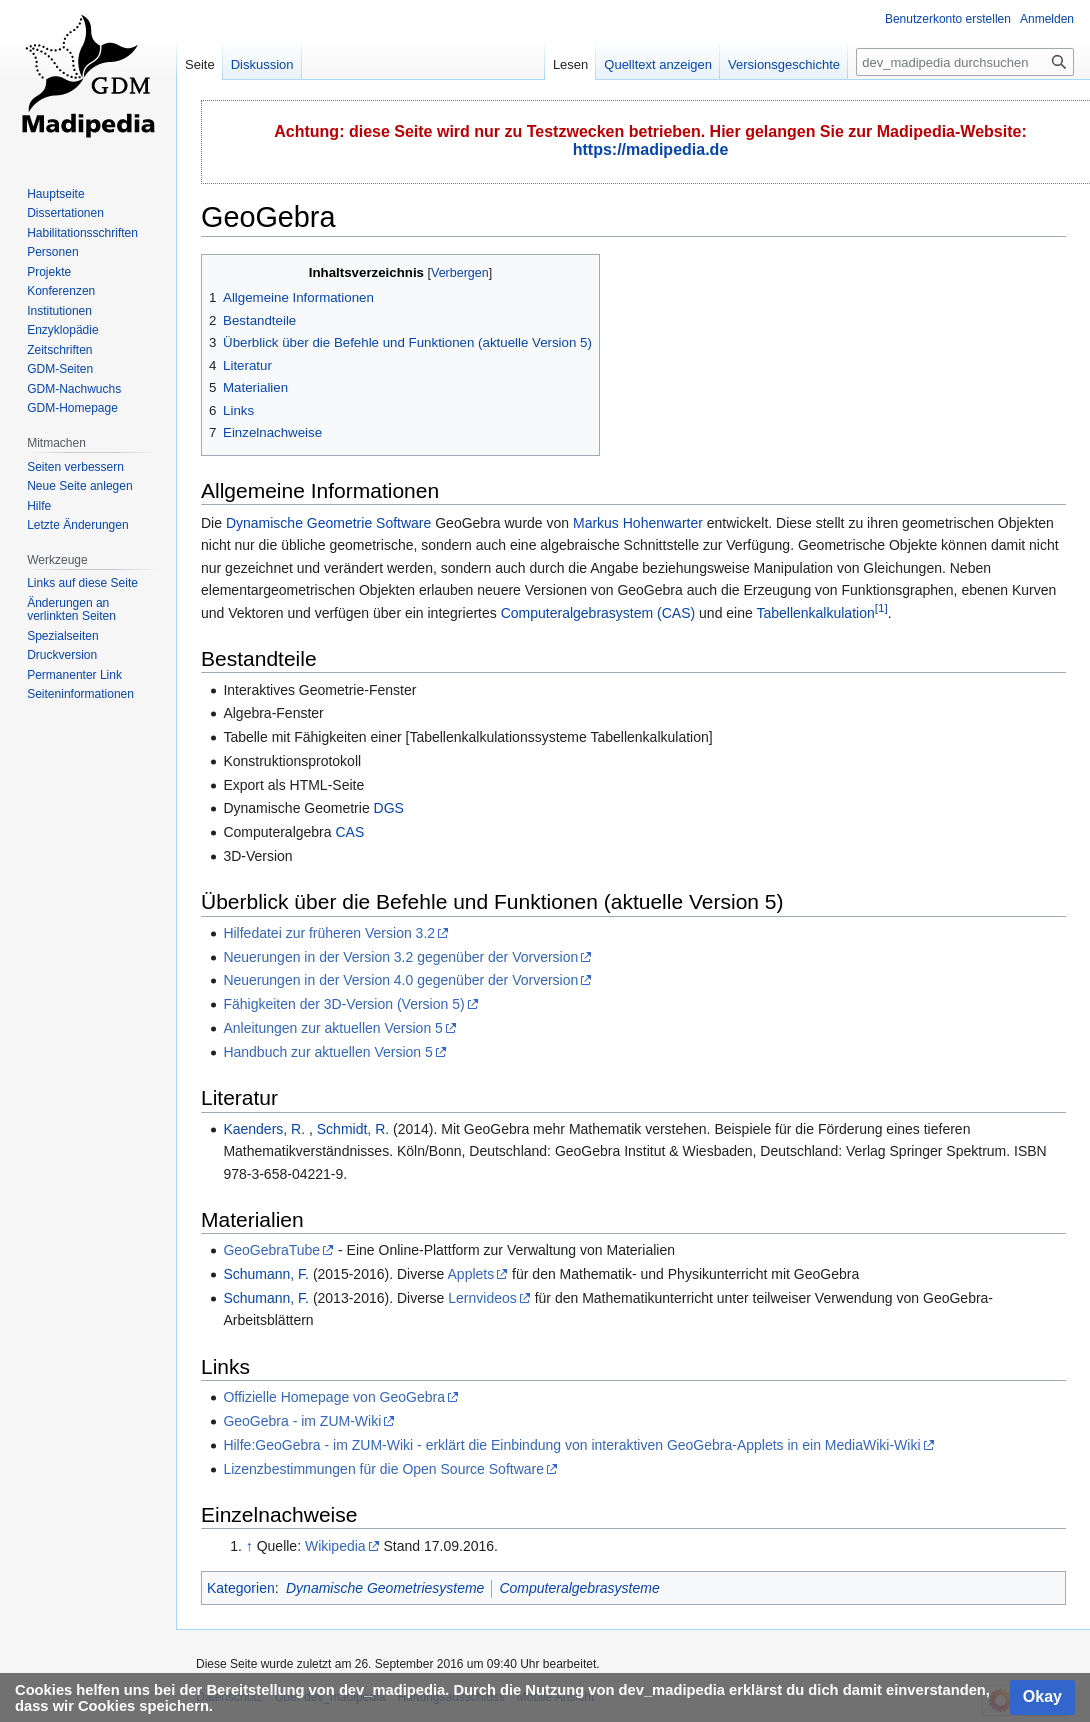 This screenshot has width=1090, height=1722. What do you see at coordinates (385, 1588) in the screenshot?
I see `Dynamische Geometriesysteme` at bounding box center [385, 1588].